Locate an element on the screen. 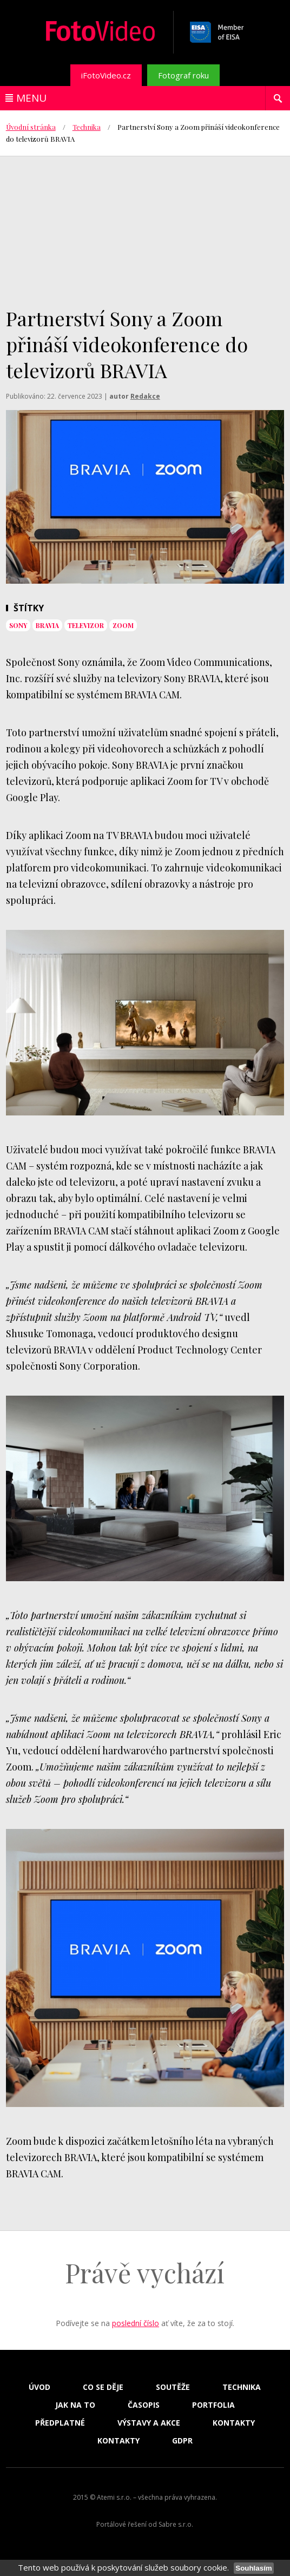 This screenshot has height=2576, width=290. iFotoVideo.cz is located at coordinates (106, 75).